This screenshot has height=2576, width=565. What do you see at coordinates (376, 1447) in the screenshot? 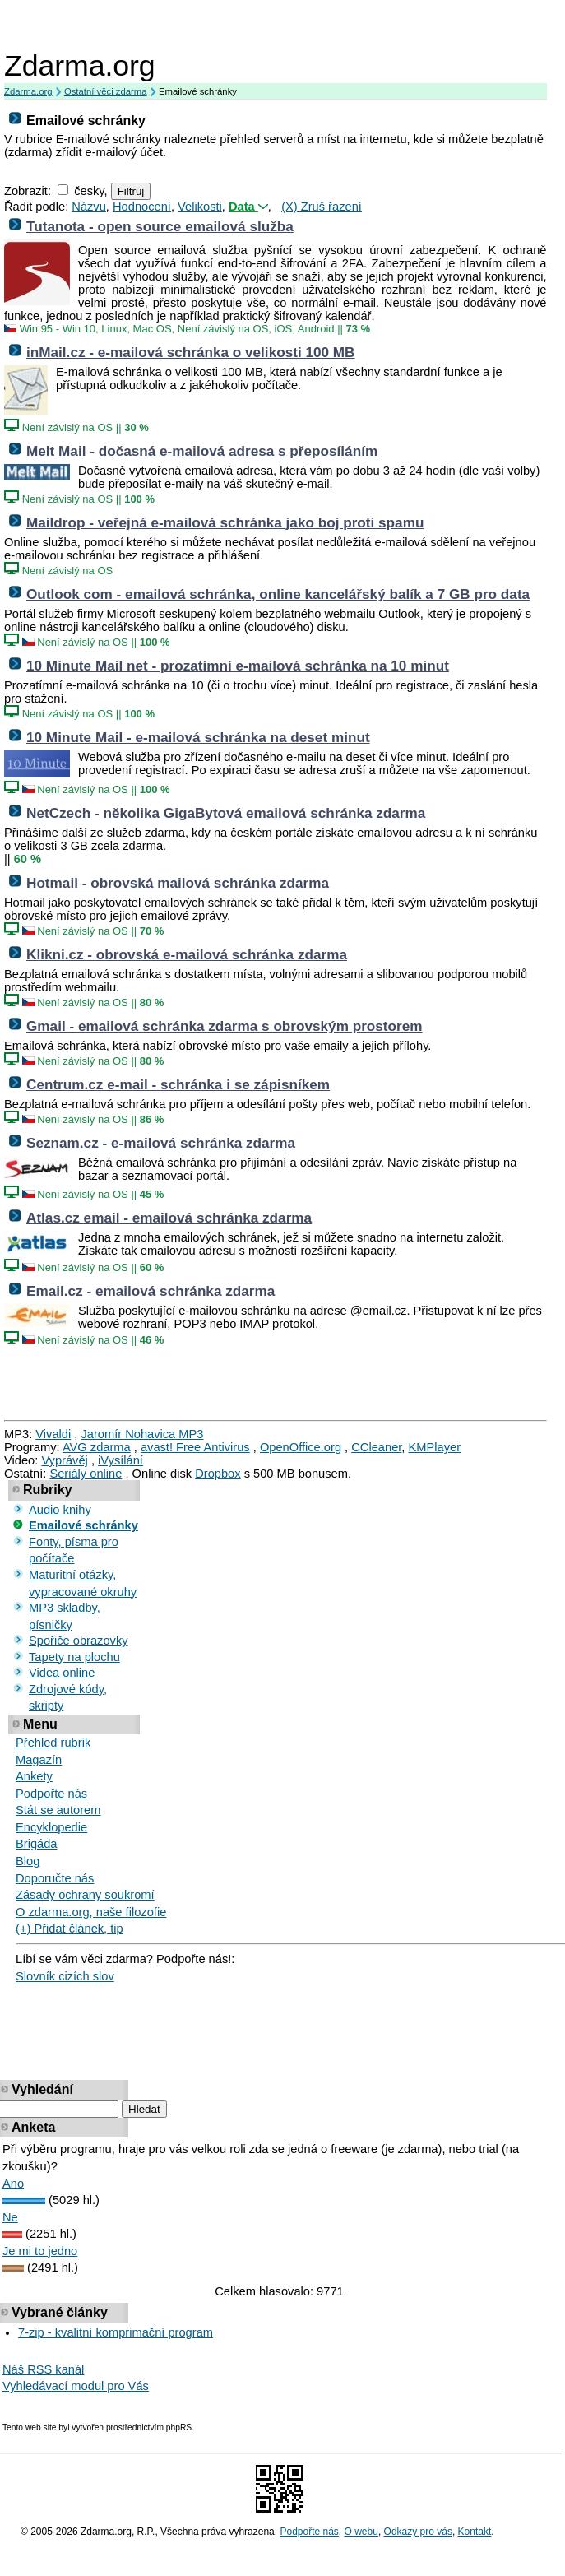
I see `CCleaner` at bounding box center [376, 1447].